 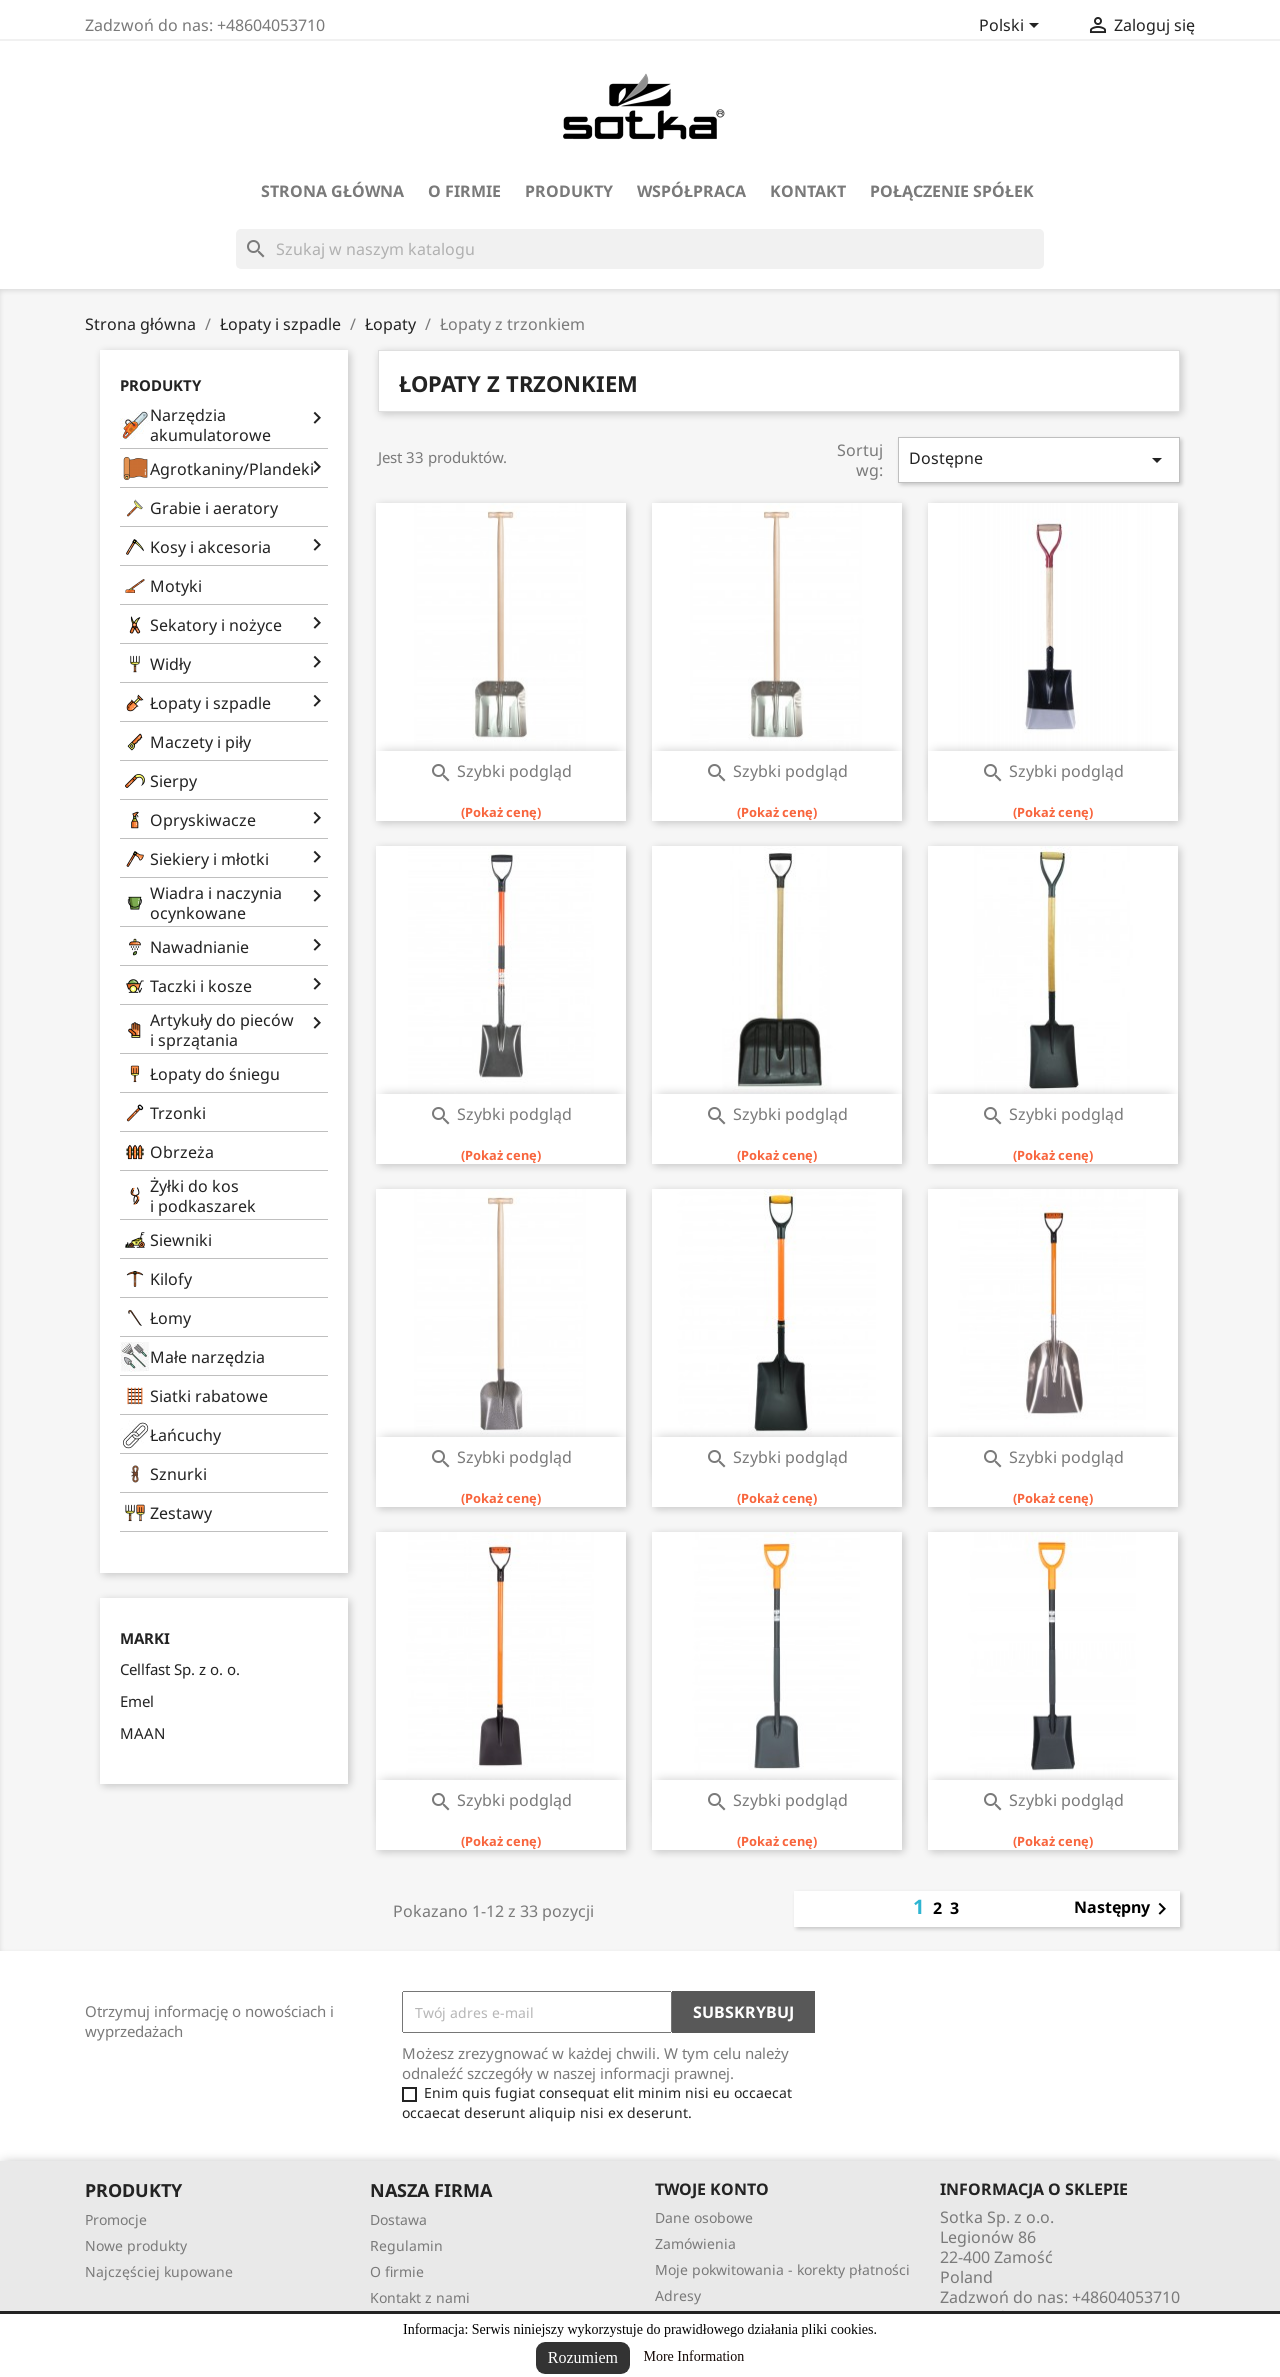 What do you see at coordinates (583, 2357) in the screenshot?
I see `Rozumiem` at bounding box center [583, 2357].